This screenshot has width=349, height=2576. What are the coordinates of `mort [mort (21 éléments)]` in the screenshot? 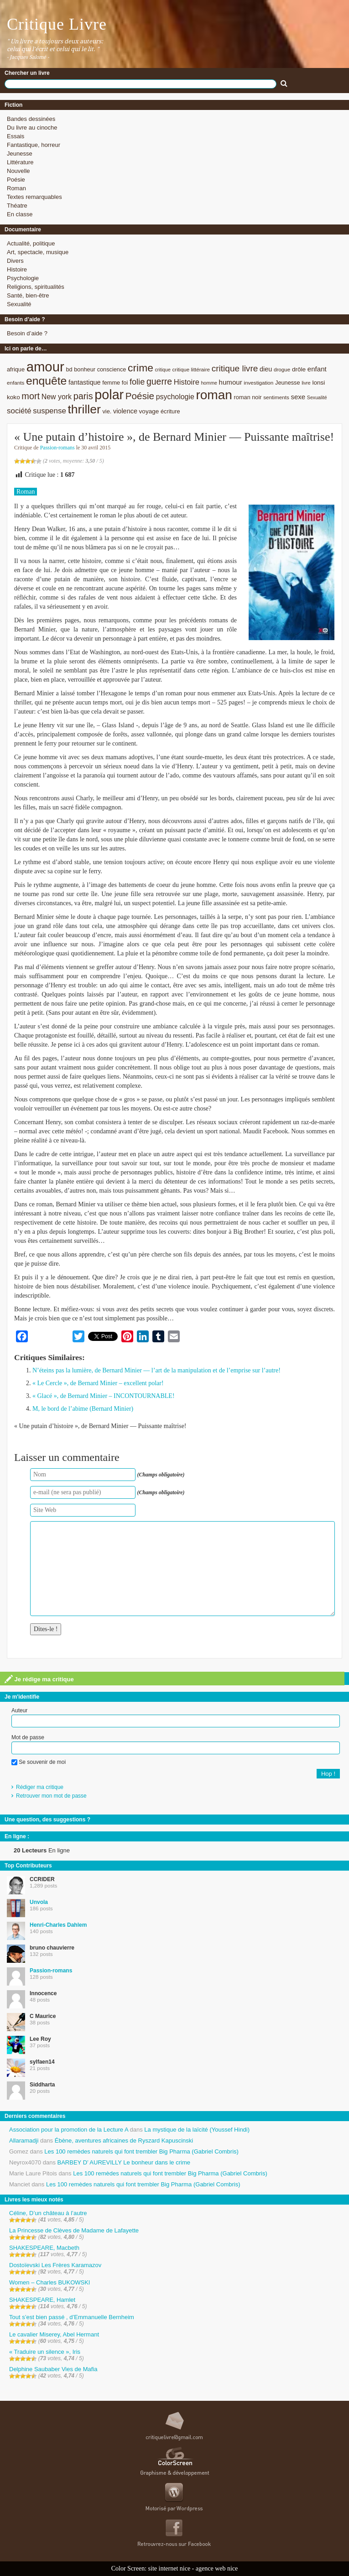 It's located at (30, 396).